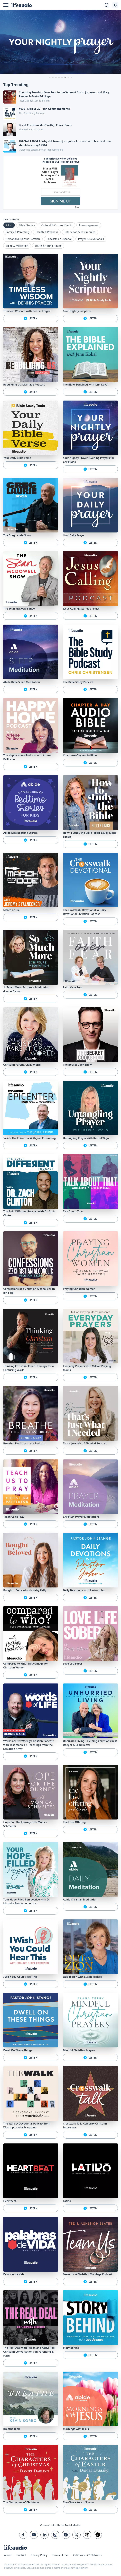 The image size is (121, 2576). What do you see at coordinates (80, 755) in the screenshot?
I see `Chapter-A-Day Audio Bible` at bounding box center [80, 755].